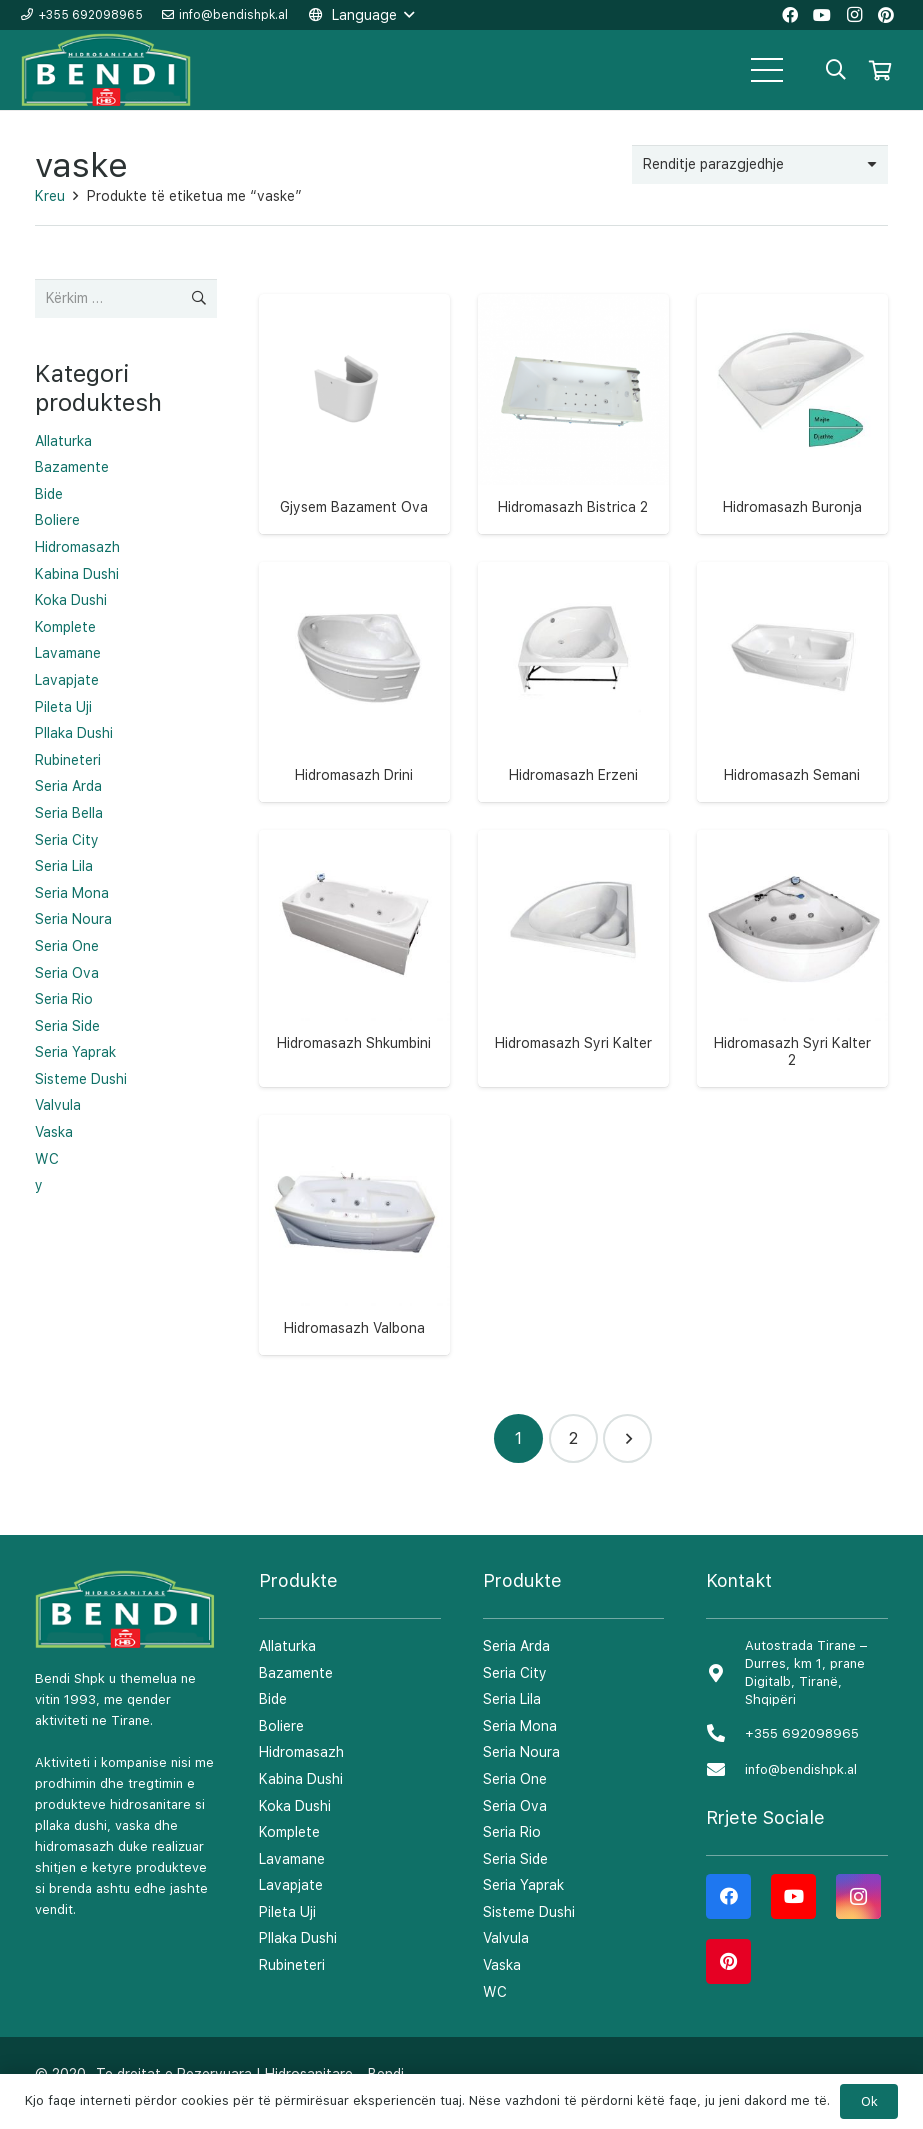  What do you see at coordinates (573, 657) in the screenshot?
I see `[Hidromasazh Erzeni]` at bounding box center [573, 657].